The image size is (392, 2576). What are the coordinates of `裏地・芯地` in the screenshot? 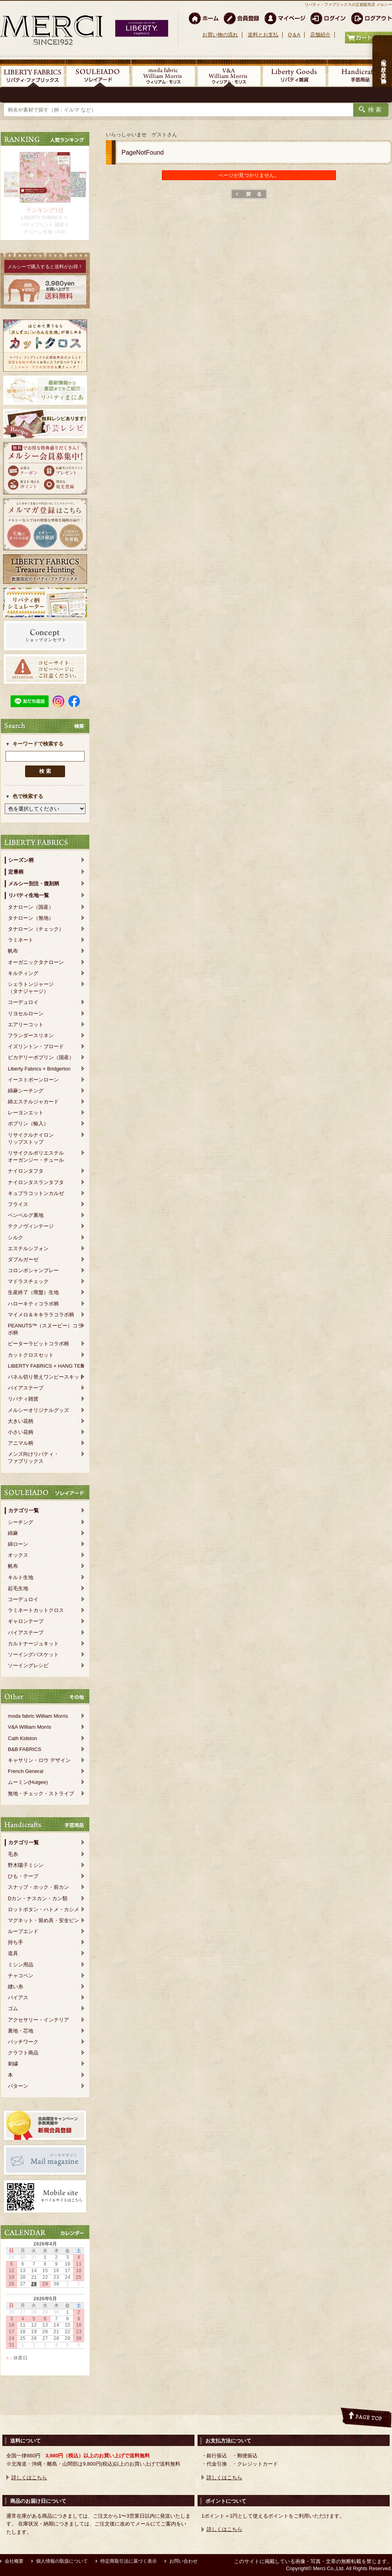 It's located at (20, 2031).